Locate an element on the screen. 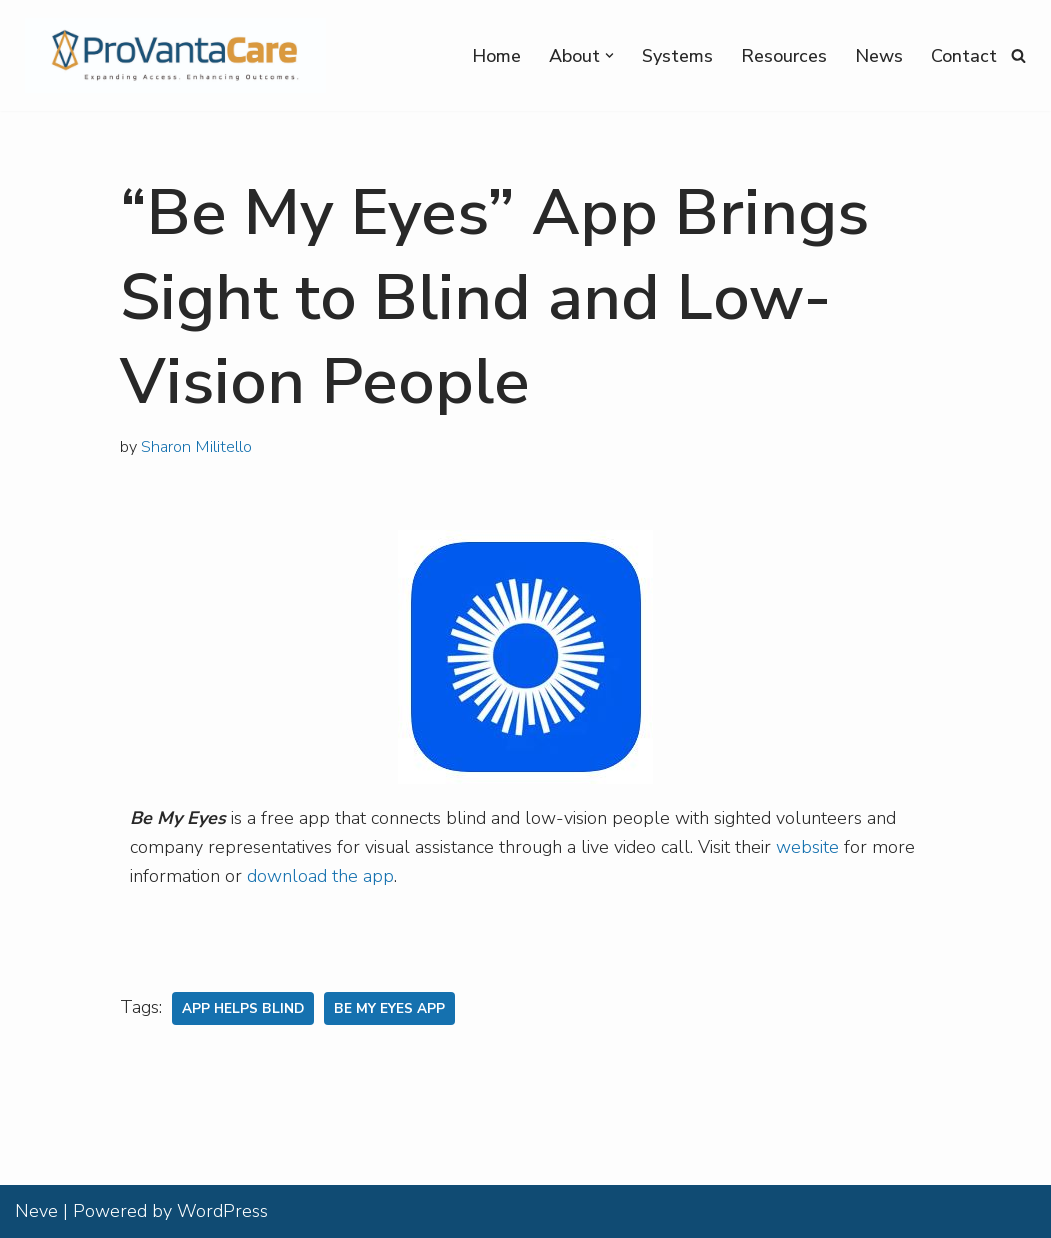  WordPress is located at coordinates (222, 1211).